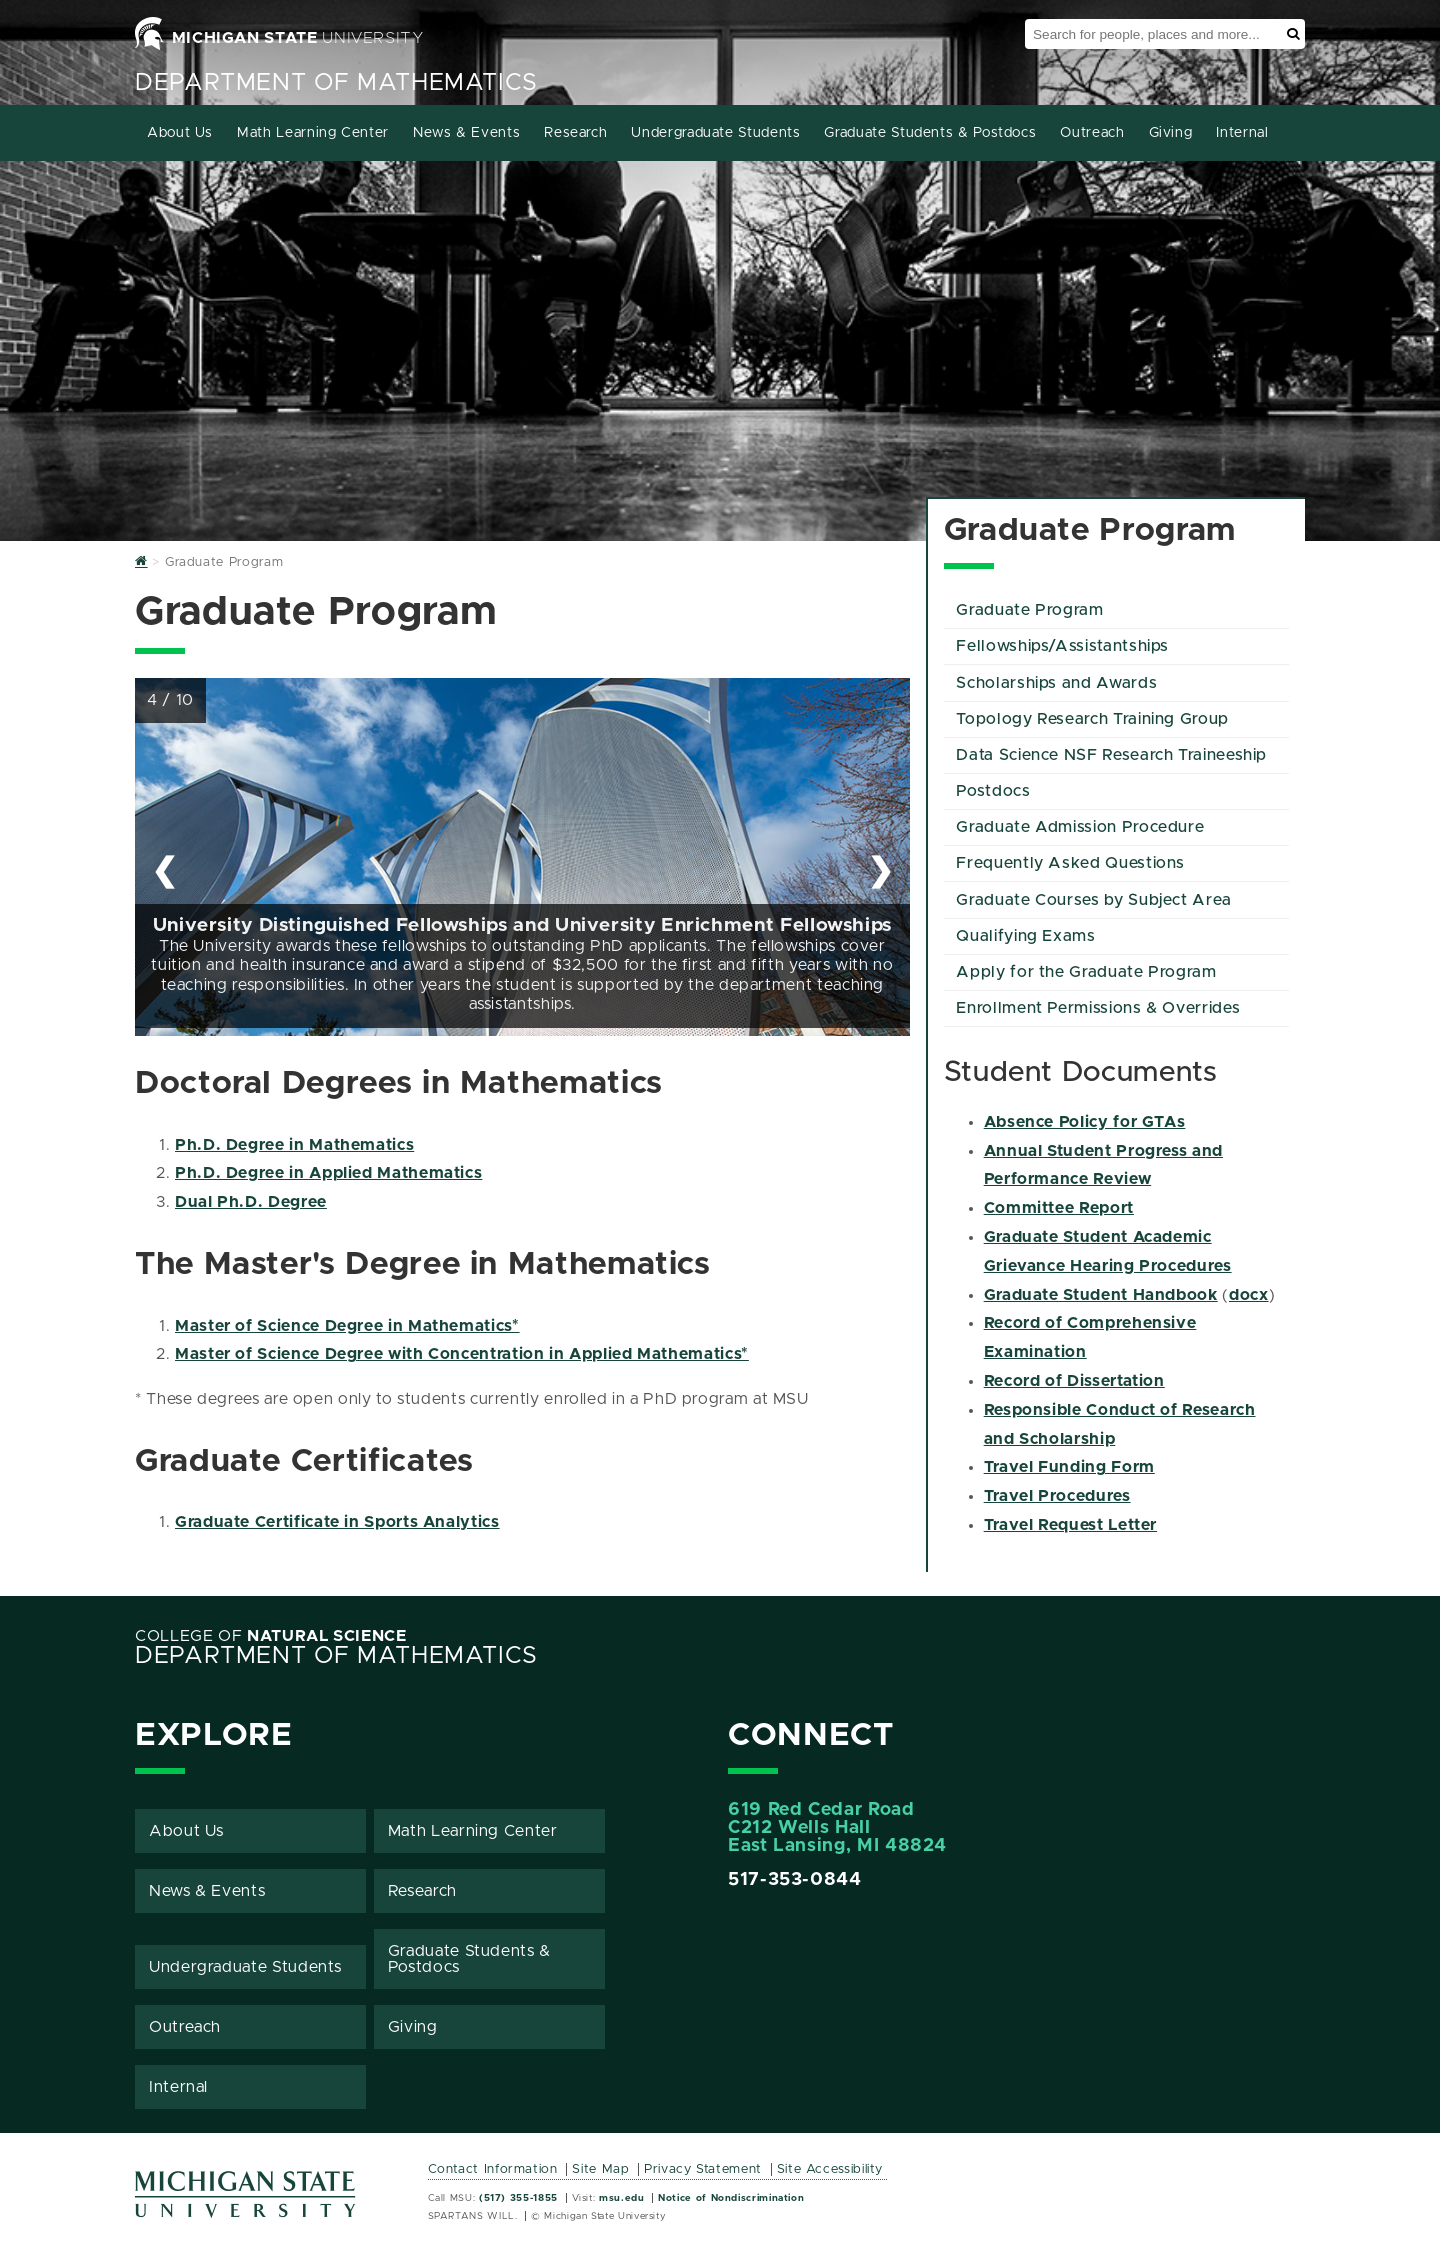 The image size is (1440, 2259). I want to click on Ph.D. Degree in Applied Mathematics, so click(328, 1173).